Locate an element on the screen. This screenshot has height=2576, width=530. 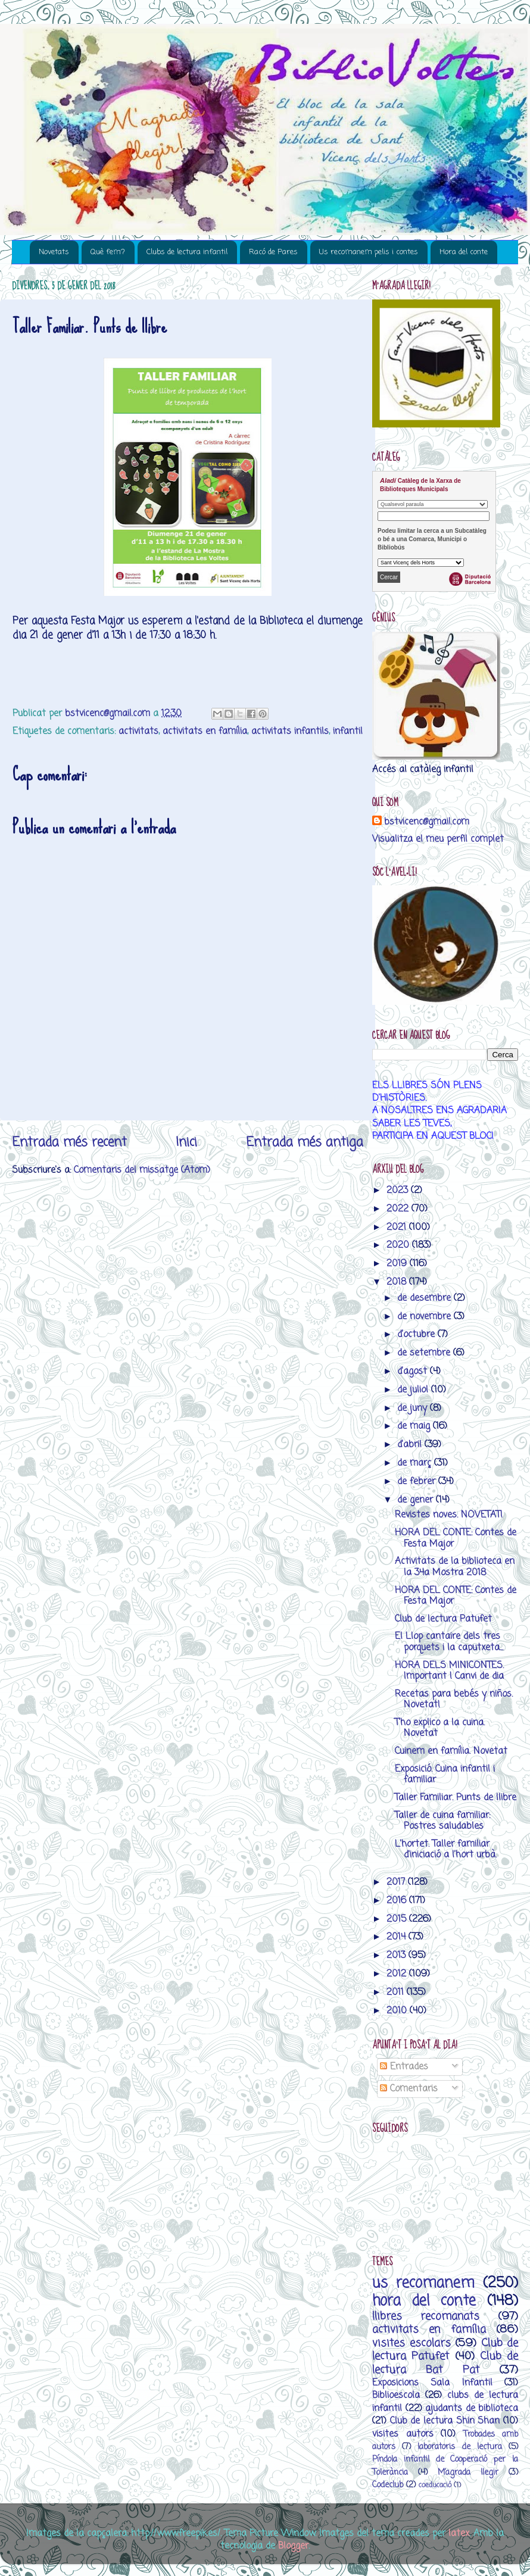
2016 is located at coordinates (397, 1900).